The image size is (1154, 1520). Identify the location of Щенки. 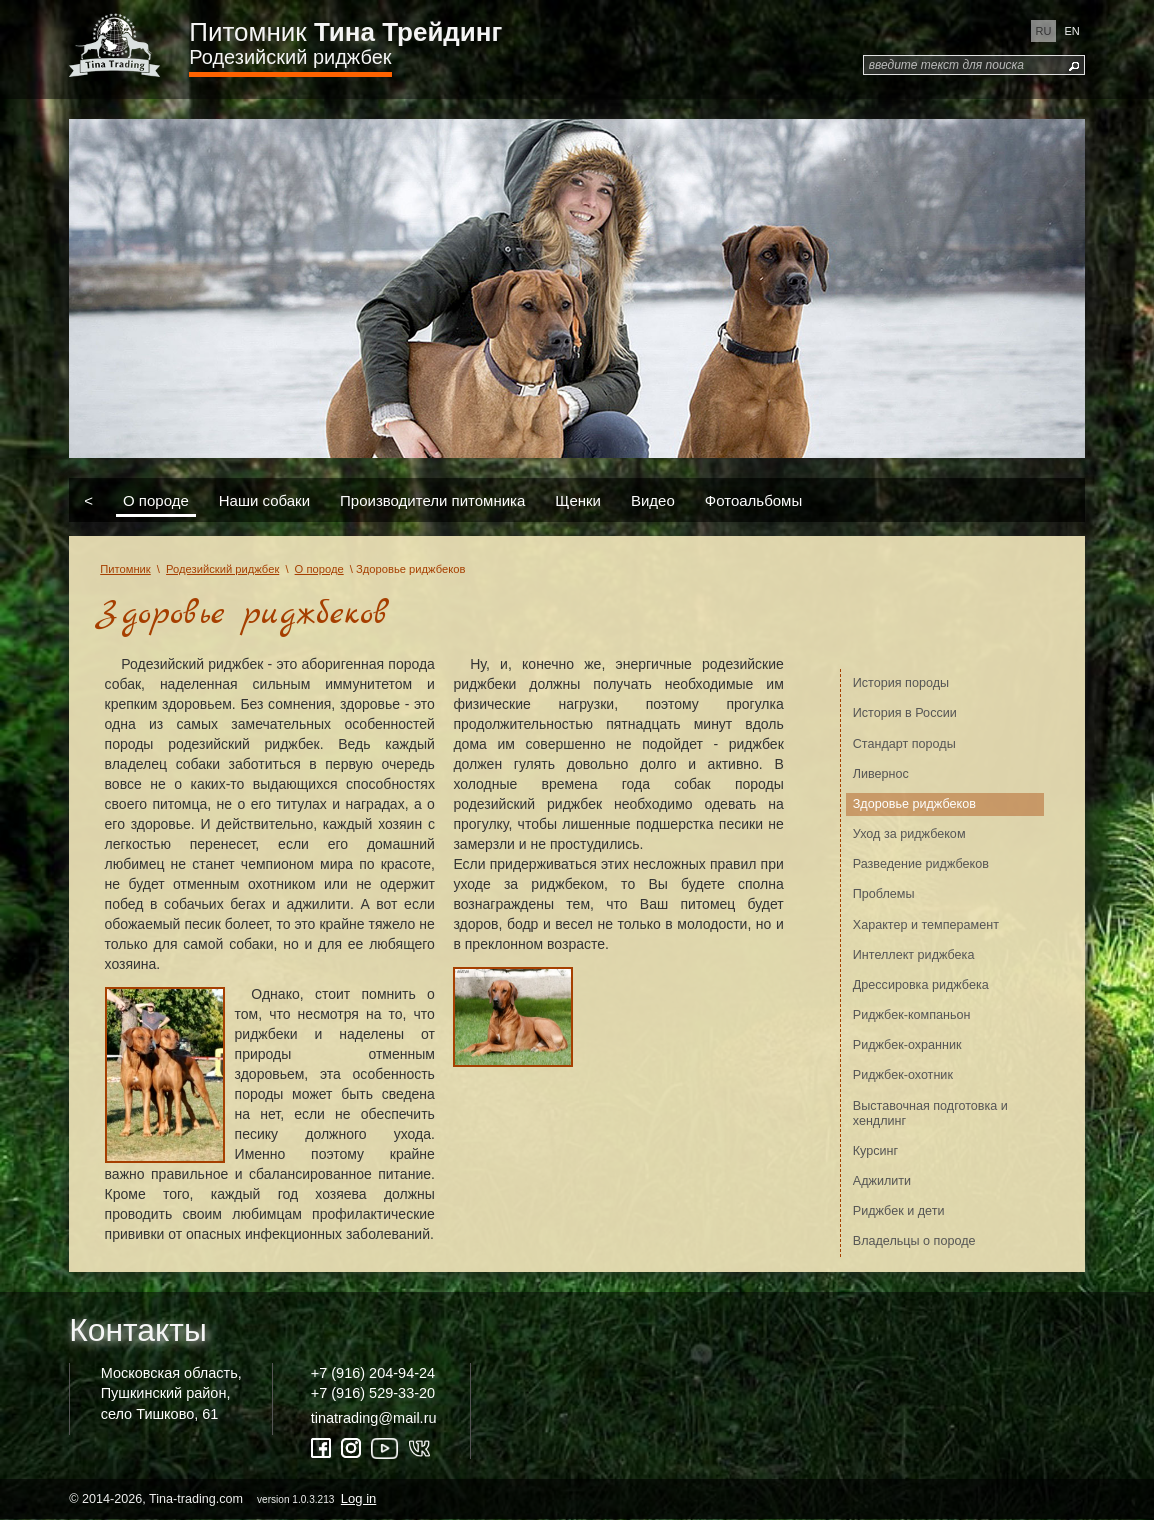
(578, 499).